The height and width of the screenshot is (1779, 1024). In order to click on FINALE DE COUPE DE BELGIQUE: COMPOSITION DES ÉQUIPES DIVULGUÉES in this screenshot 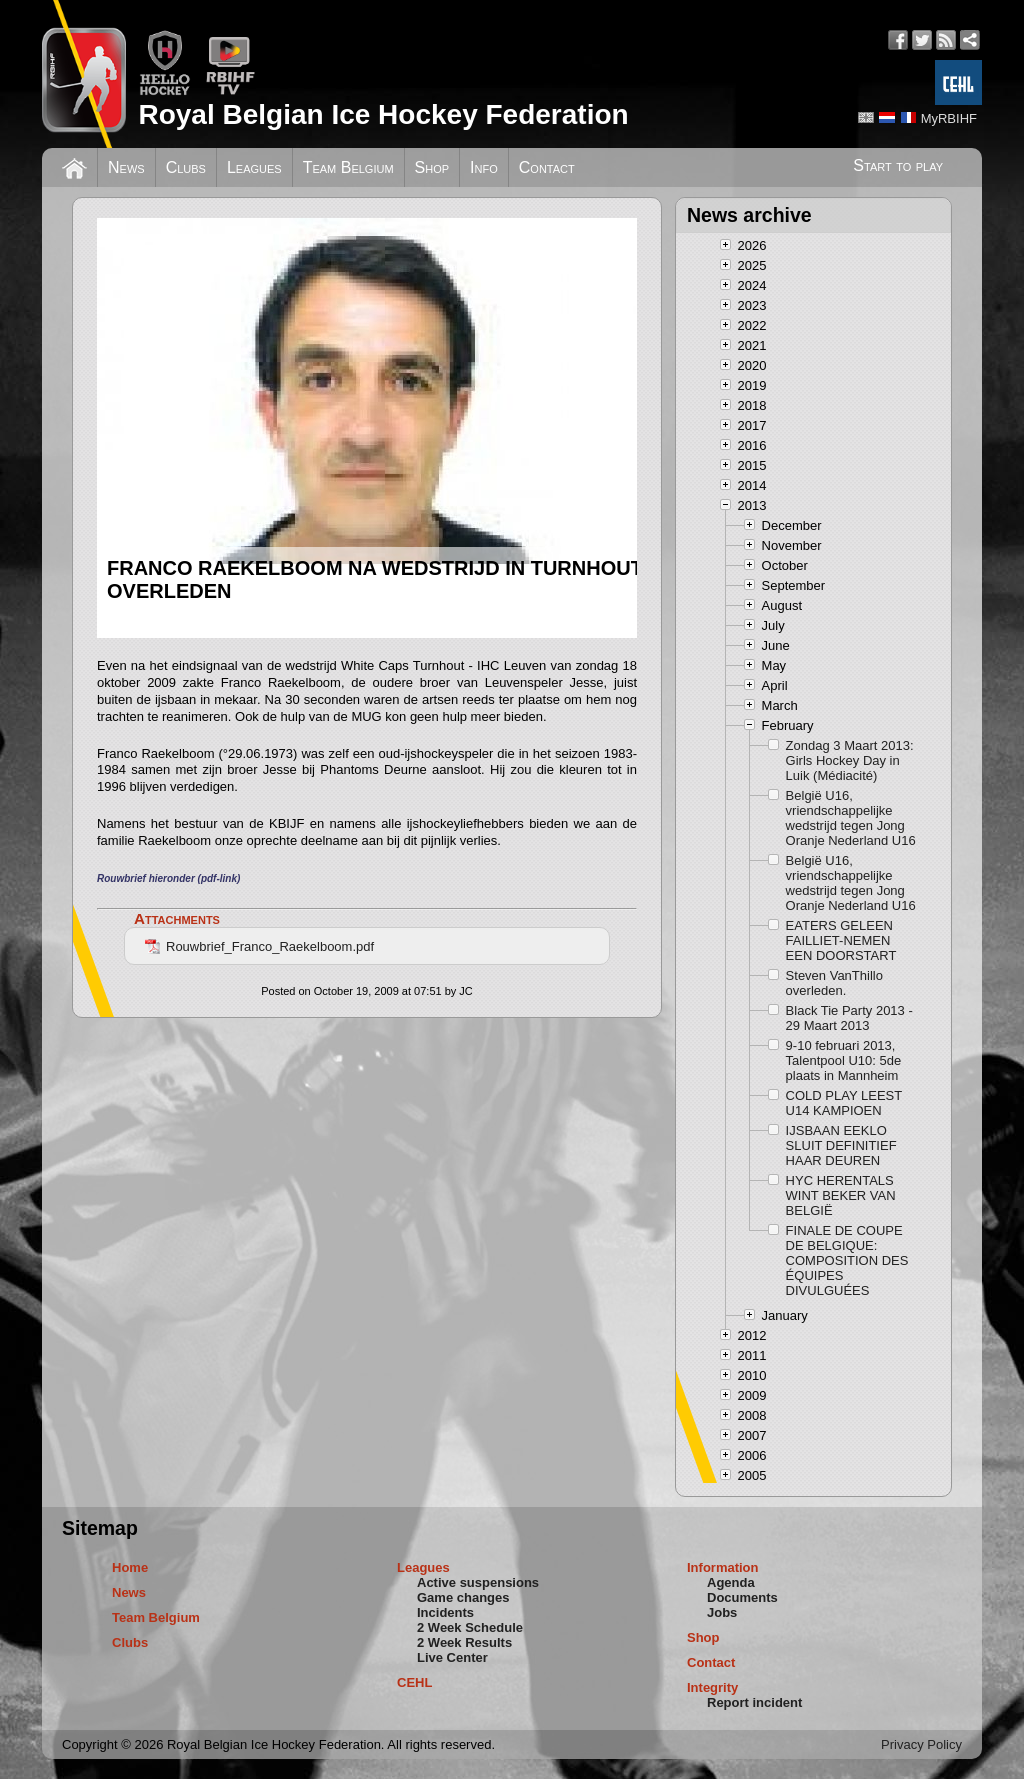, I will do `click(847, 1260)`.